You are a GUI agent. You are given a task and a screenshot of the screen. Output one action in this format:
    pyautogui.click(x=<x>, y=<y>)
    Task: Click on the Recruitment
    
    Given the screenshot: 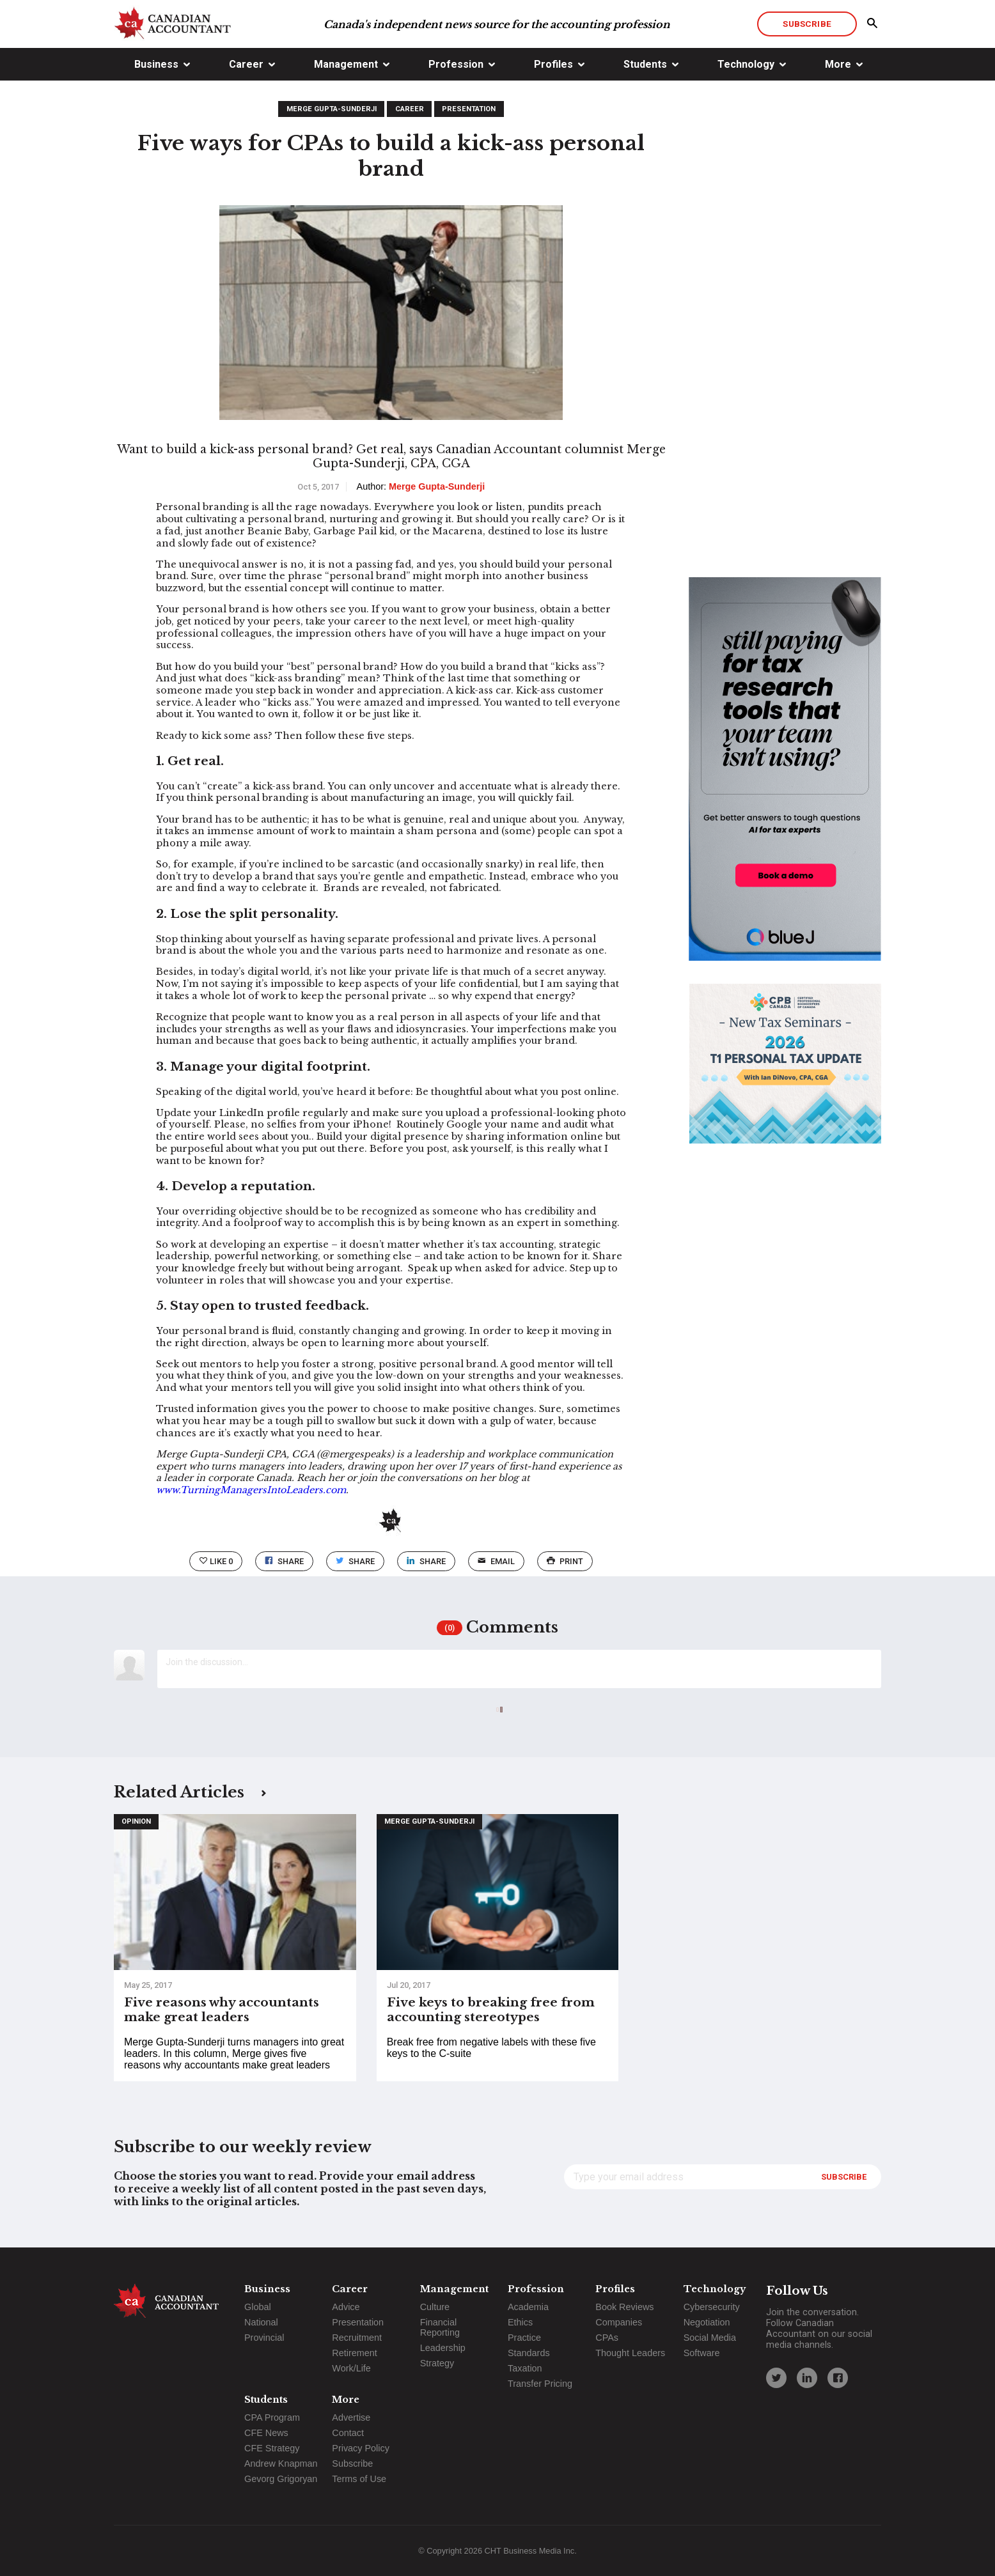 What is the action you would take?
    pyautogui.click(x=357, y=2337)
    